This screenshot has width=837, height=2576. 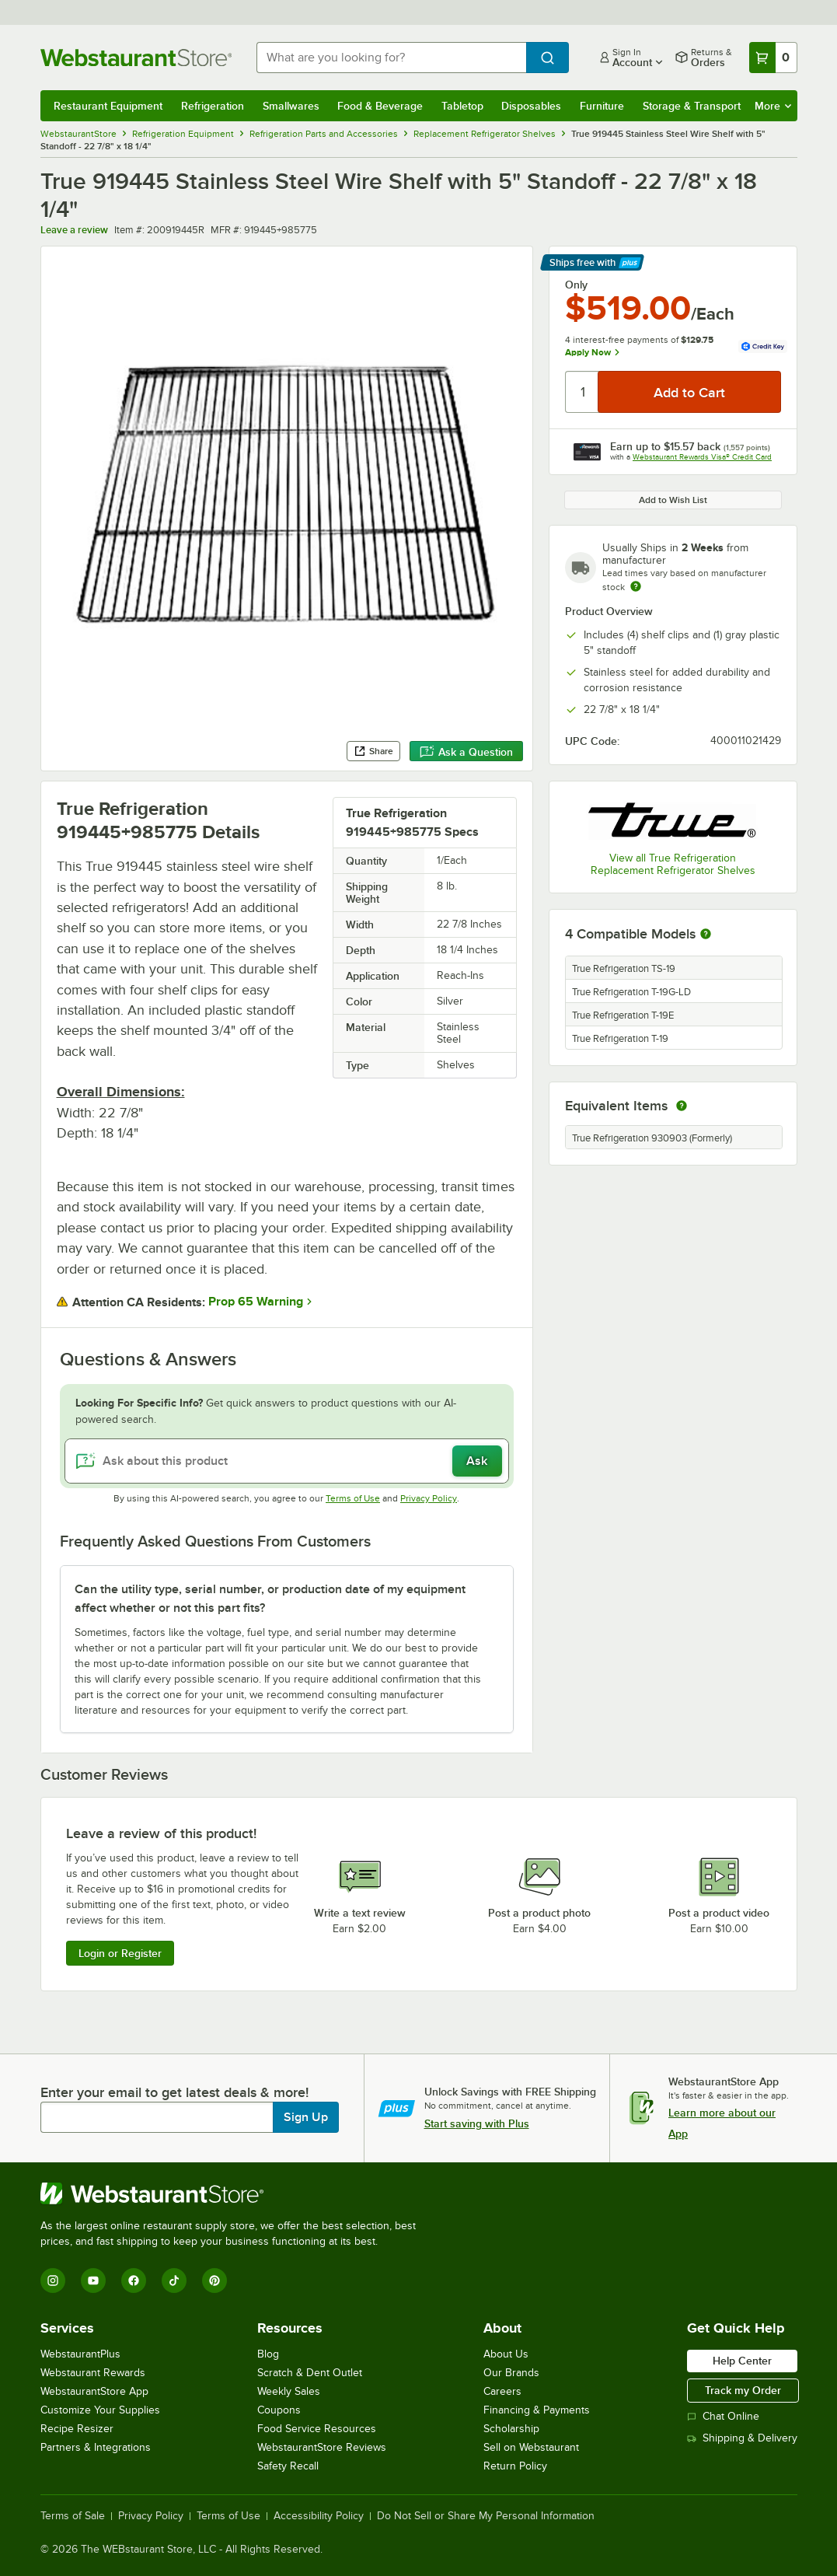 I want to click on Storage & Transport, so click(x=692, y=106).